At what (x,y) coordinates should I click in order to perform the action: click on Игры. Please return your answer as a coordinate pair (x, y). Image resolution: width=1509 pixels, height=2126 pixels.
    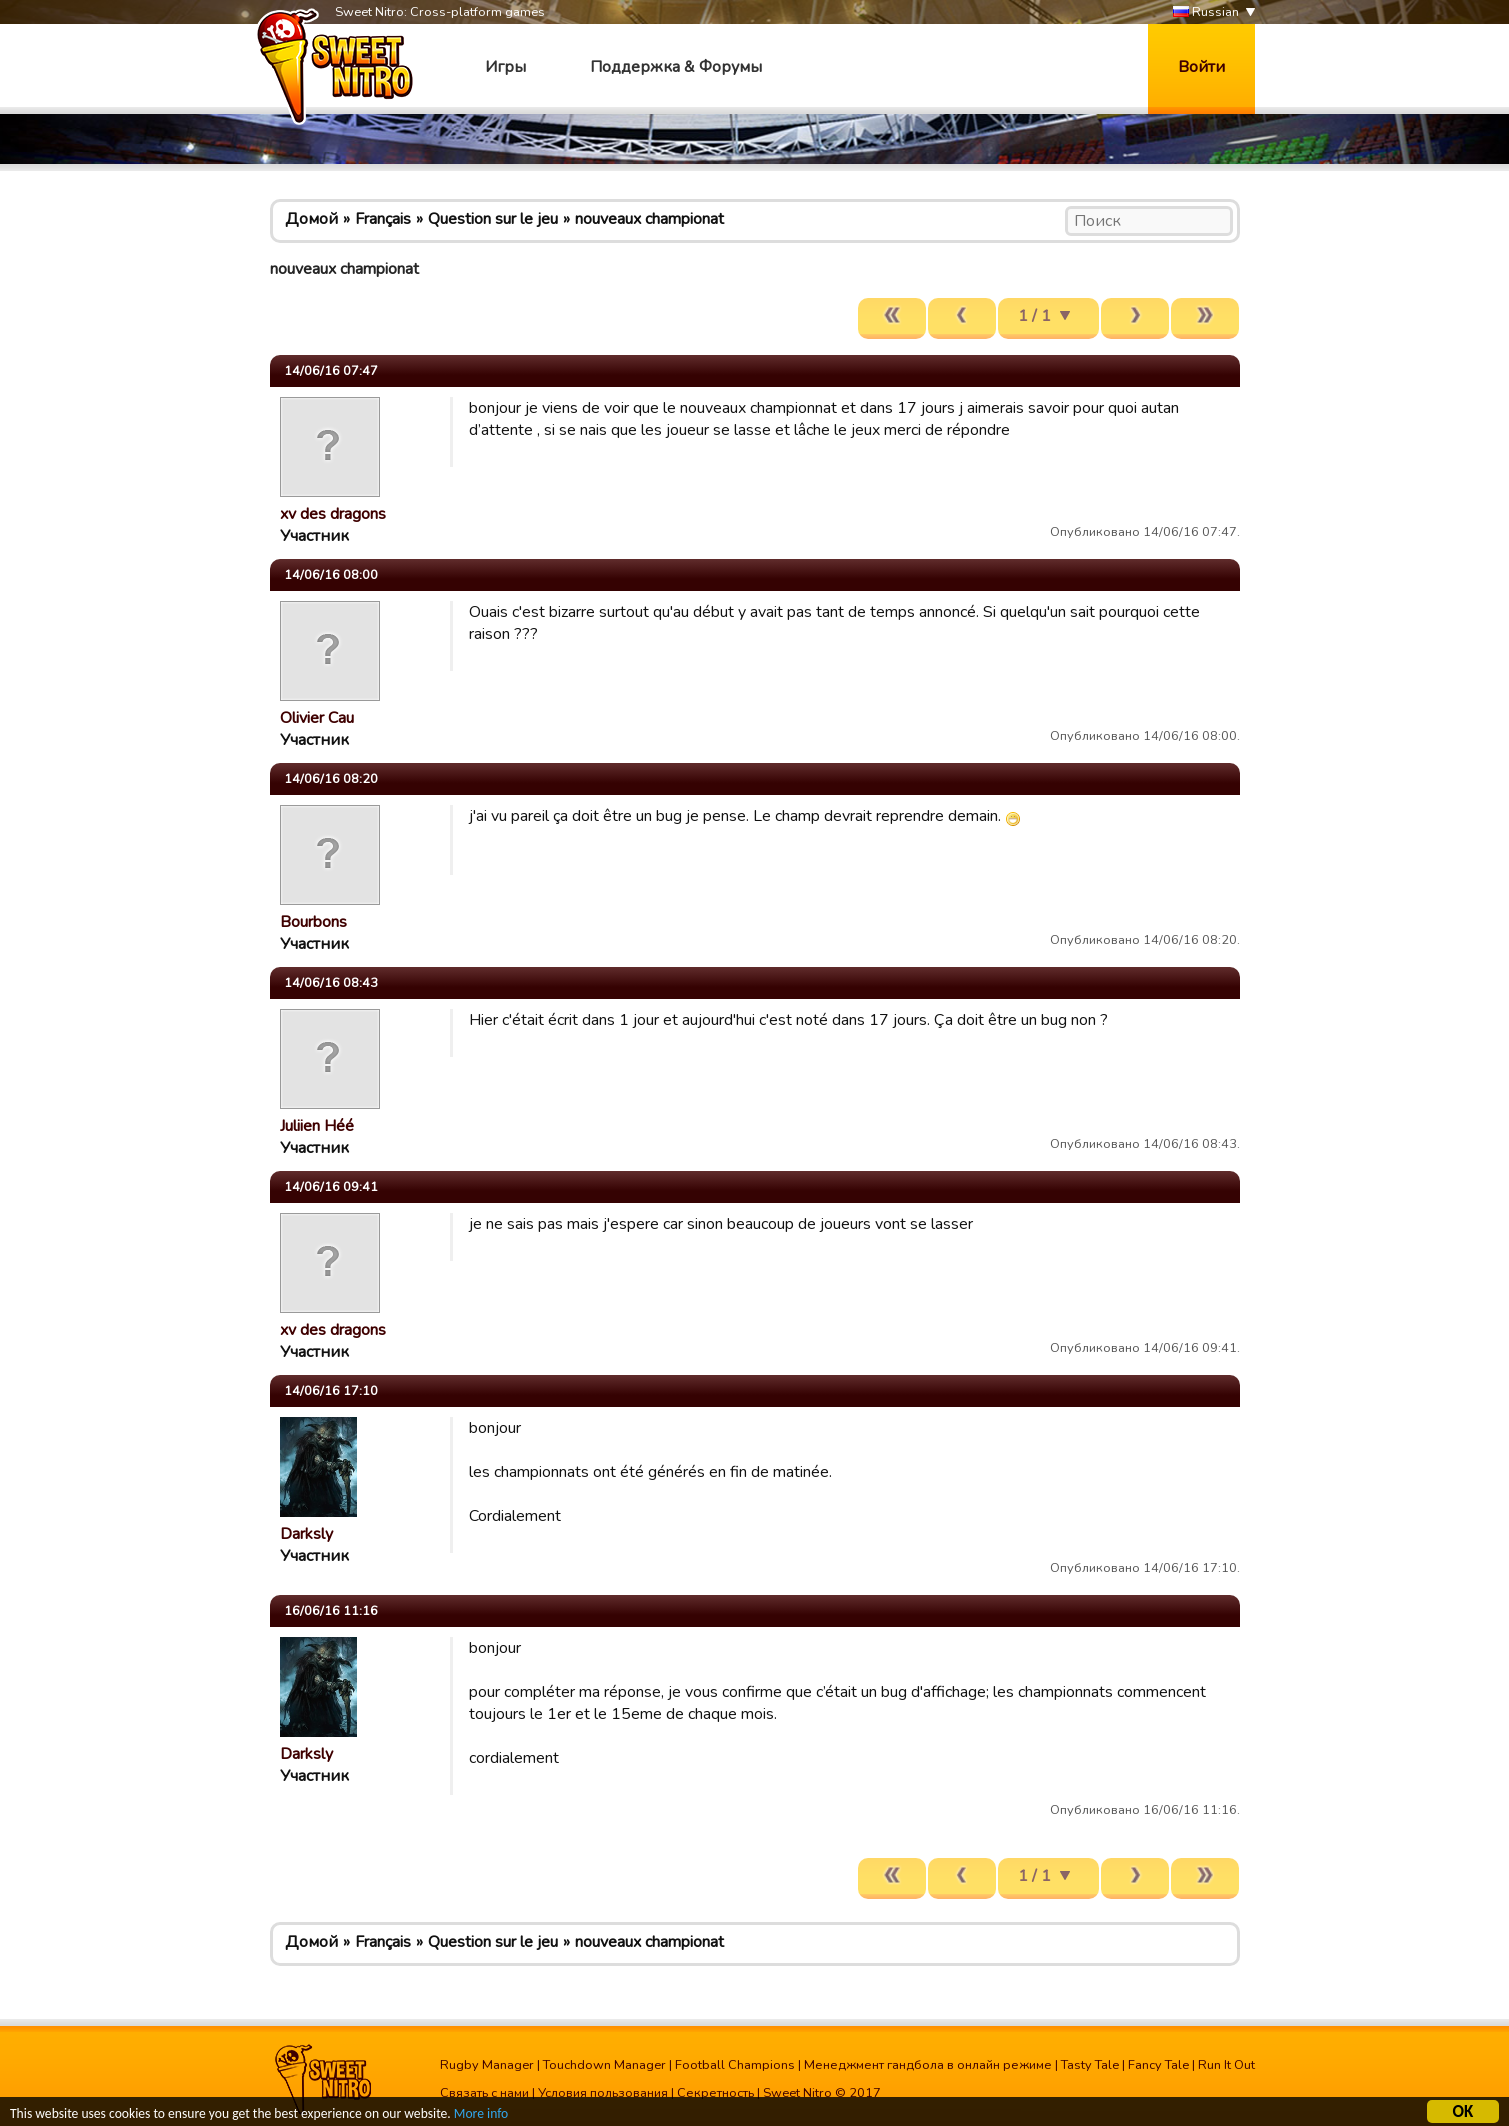
    Looking at the image, I should click on (505, 67).